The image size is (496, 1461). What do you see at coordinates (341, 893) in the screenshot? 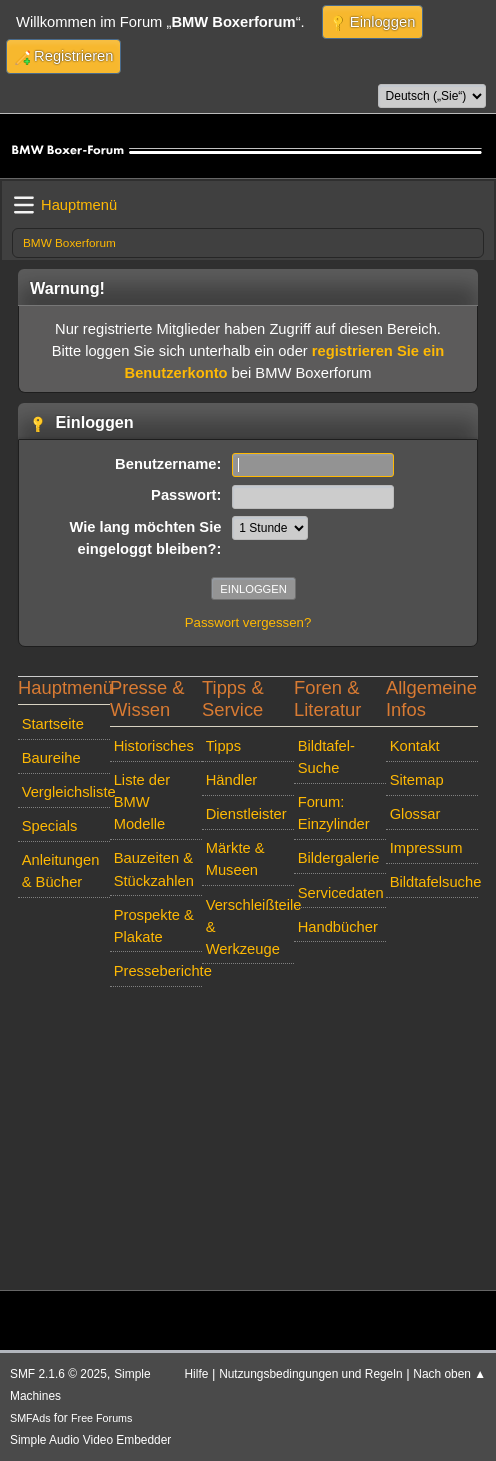
I see `Servicedaten` at bounding box center [341, 893].